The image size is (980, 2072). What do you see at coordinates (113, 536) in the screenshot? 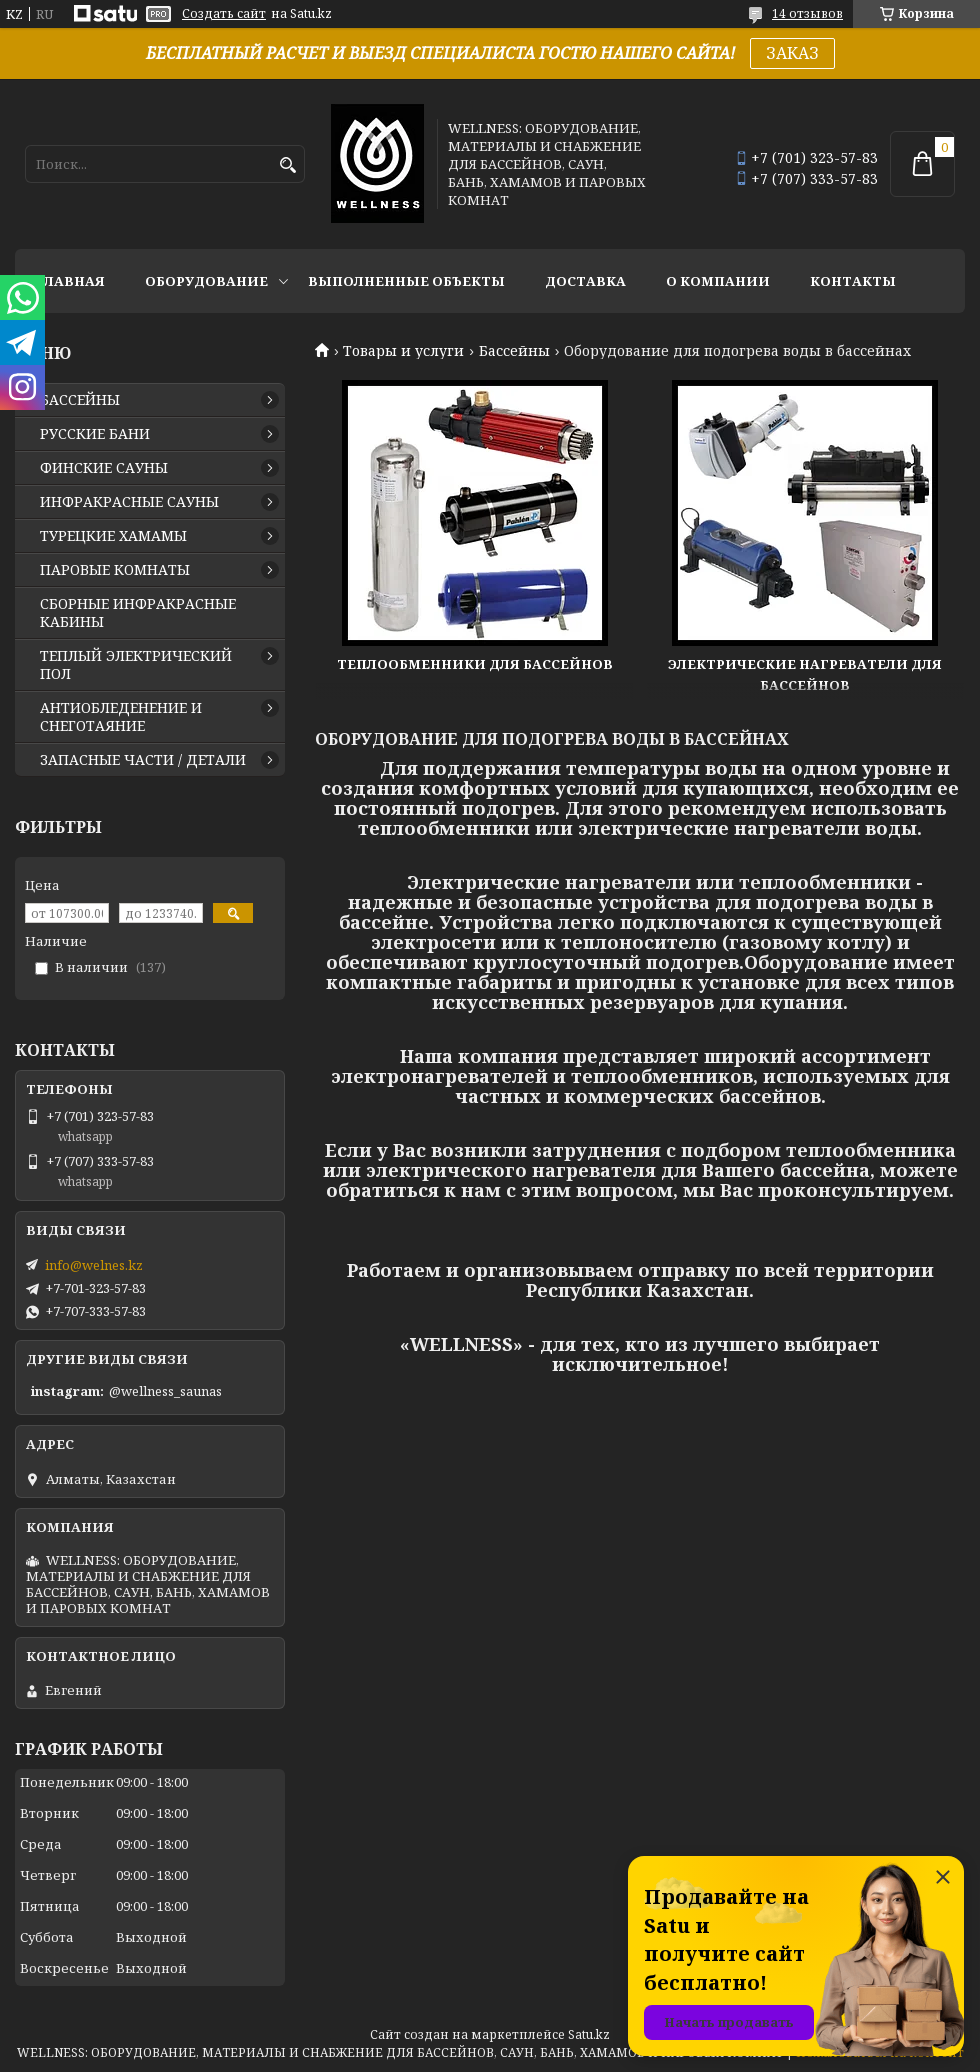
I see `ТУРЕЦКИЕ ХАМАМЫ` at bounding box center [113, 536].